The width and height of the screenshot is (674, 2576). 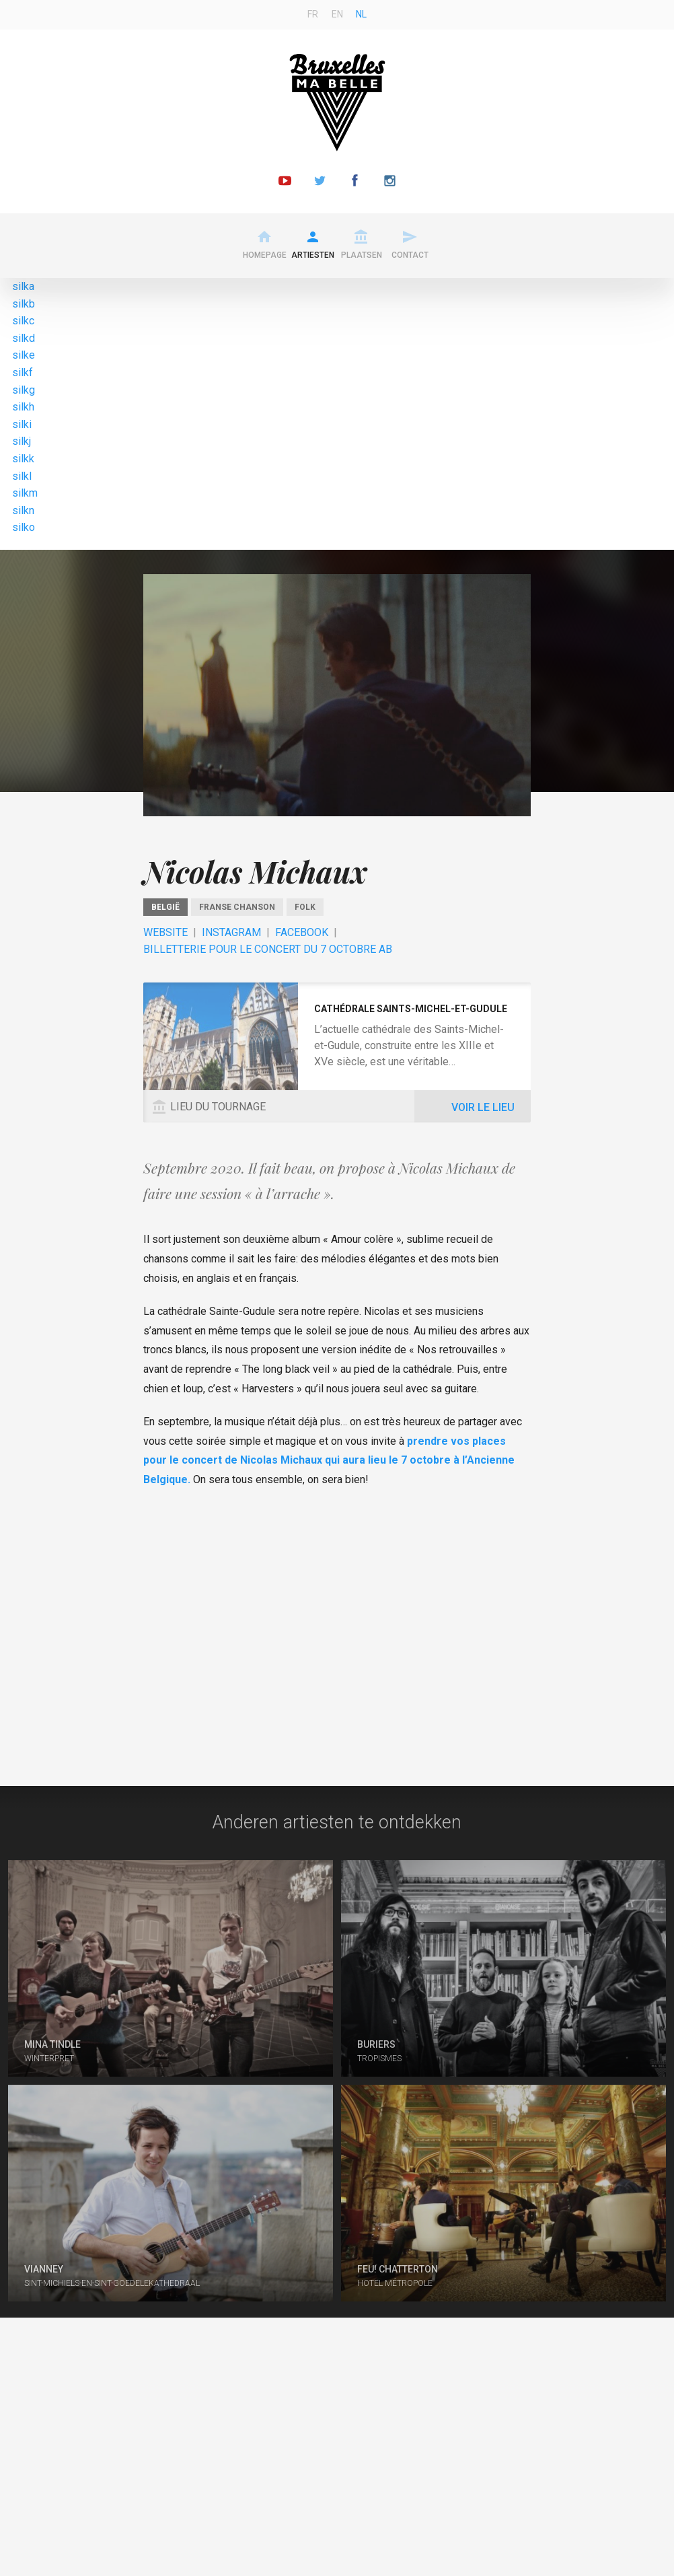 What do you see at coordinates (231, 932) in the screenshot?
I see `Instagram` at bounding box center [231, 932].